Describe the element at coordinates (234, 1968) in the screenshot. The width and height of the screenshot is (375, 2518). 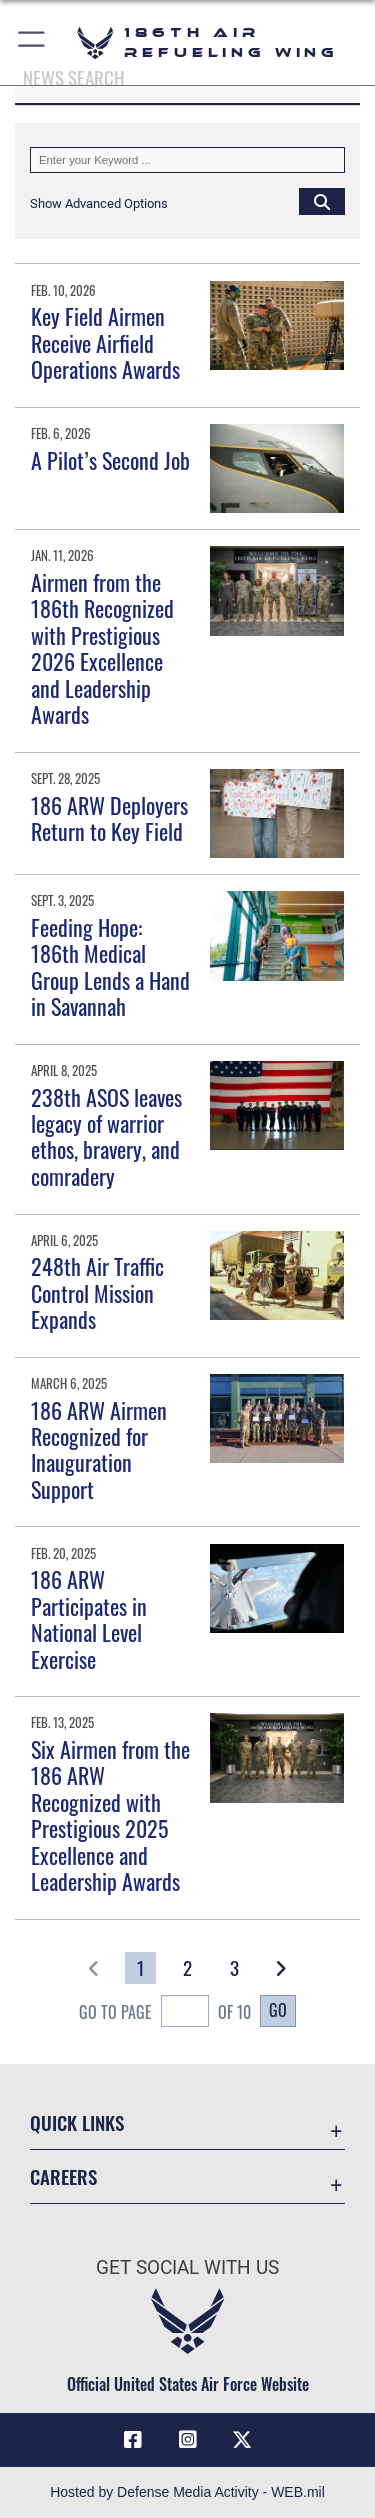
I see `[Go to Page 3]` at that location.